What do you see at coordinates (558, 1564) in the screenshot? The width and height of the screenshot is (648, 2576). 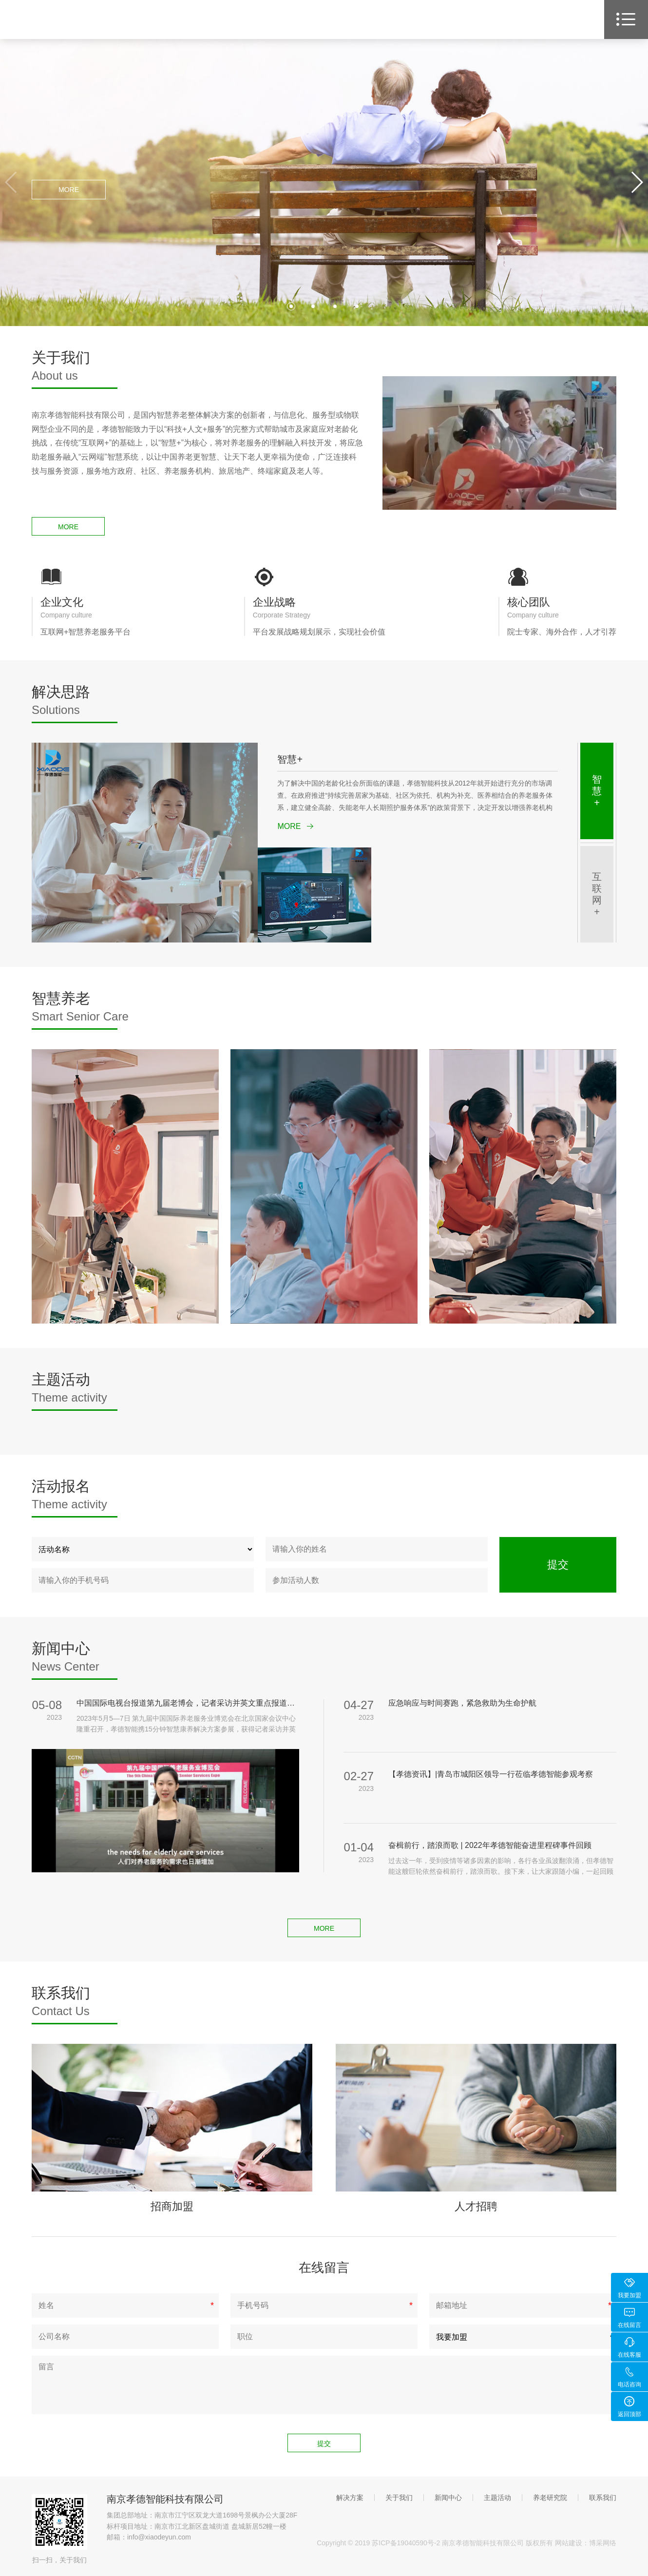 I see `提交` at bounding box center [558, 1564].